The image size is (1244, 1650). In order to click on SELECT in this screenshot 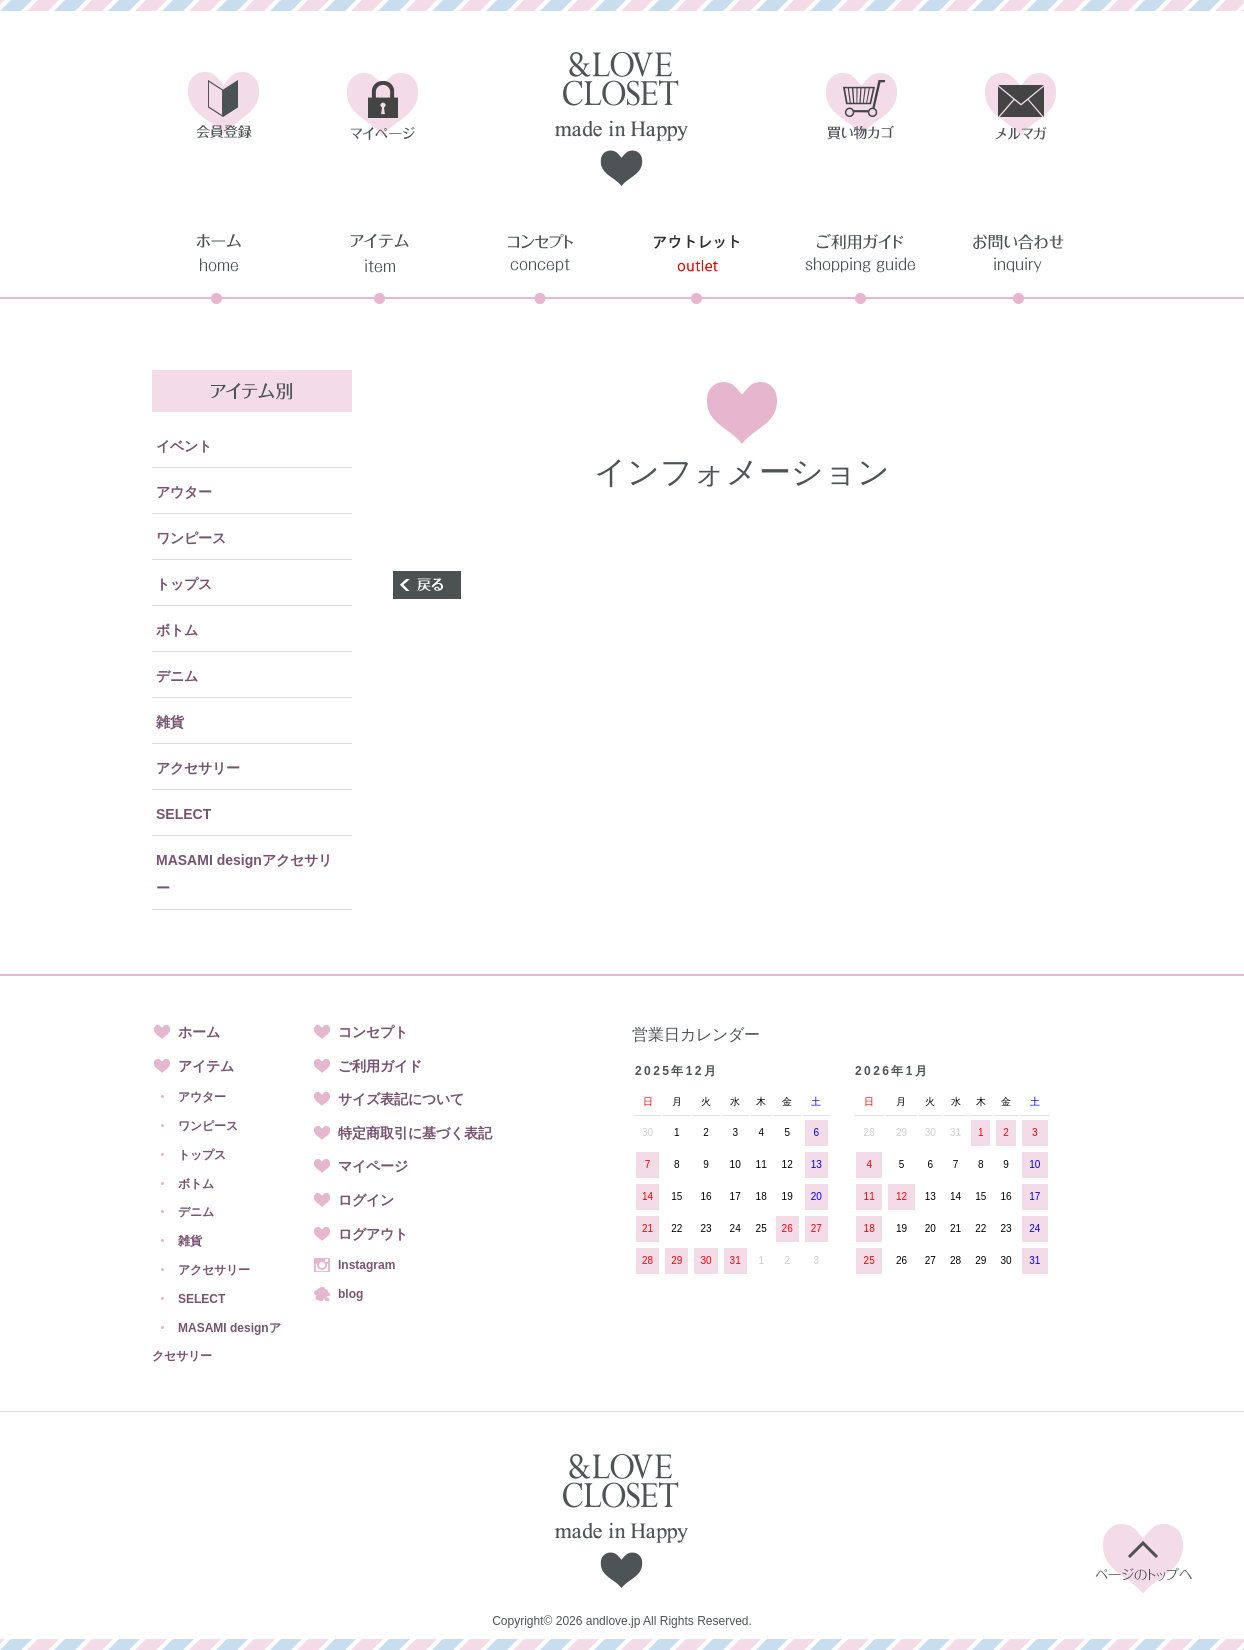, I will do `click(183, 814)`.